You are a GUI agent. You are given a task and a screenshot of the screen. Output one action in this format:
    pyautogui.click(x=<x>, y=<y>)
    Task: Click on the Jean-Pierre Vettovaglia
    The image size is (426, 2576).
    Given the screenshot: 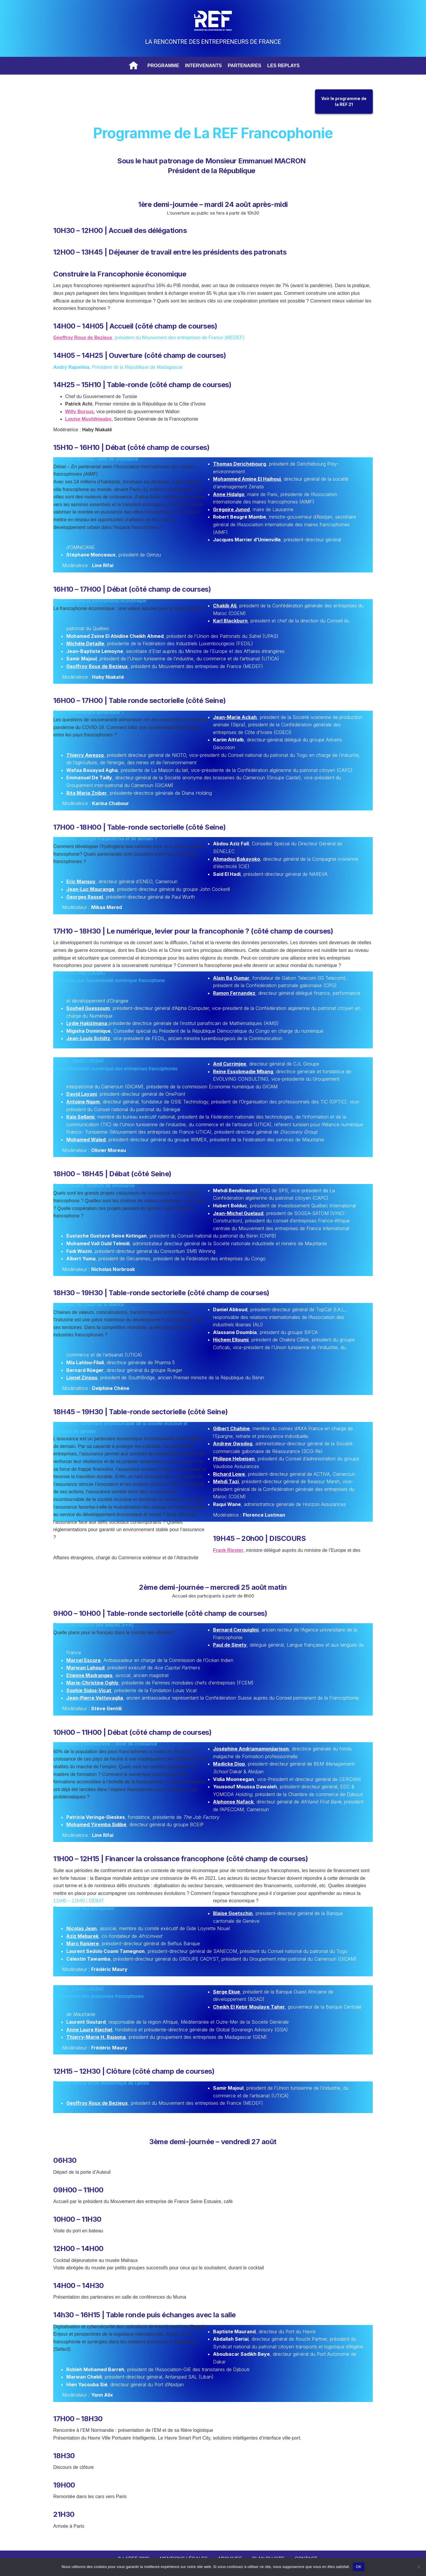 What is the action you would take?
    pyautogui.click(x=94, y=1698)
    